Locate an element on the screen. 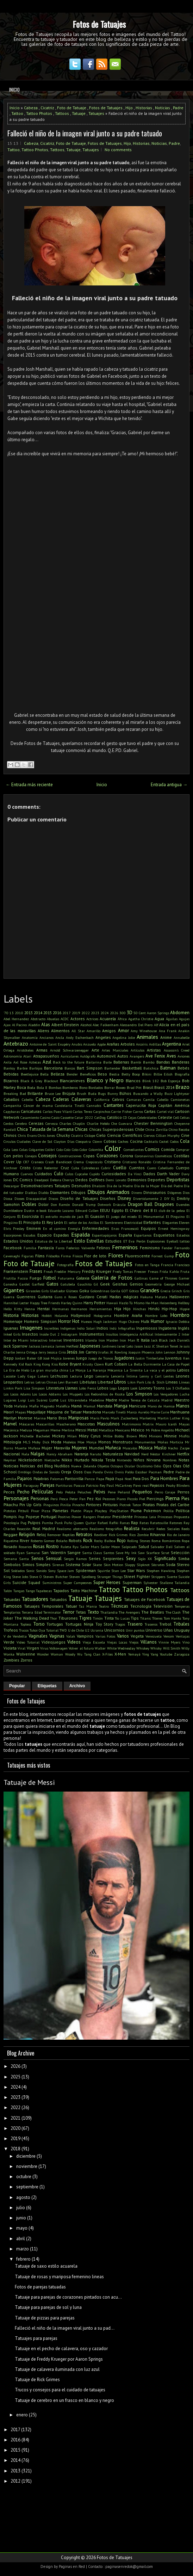 The image size is (193, 2576). Batman is located at coordinates (168, 1068).